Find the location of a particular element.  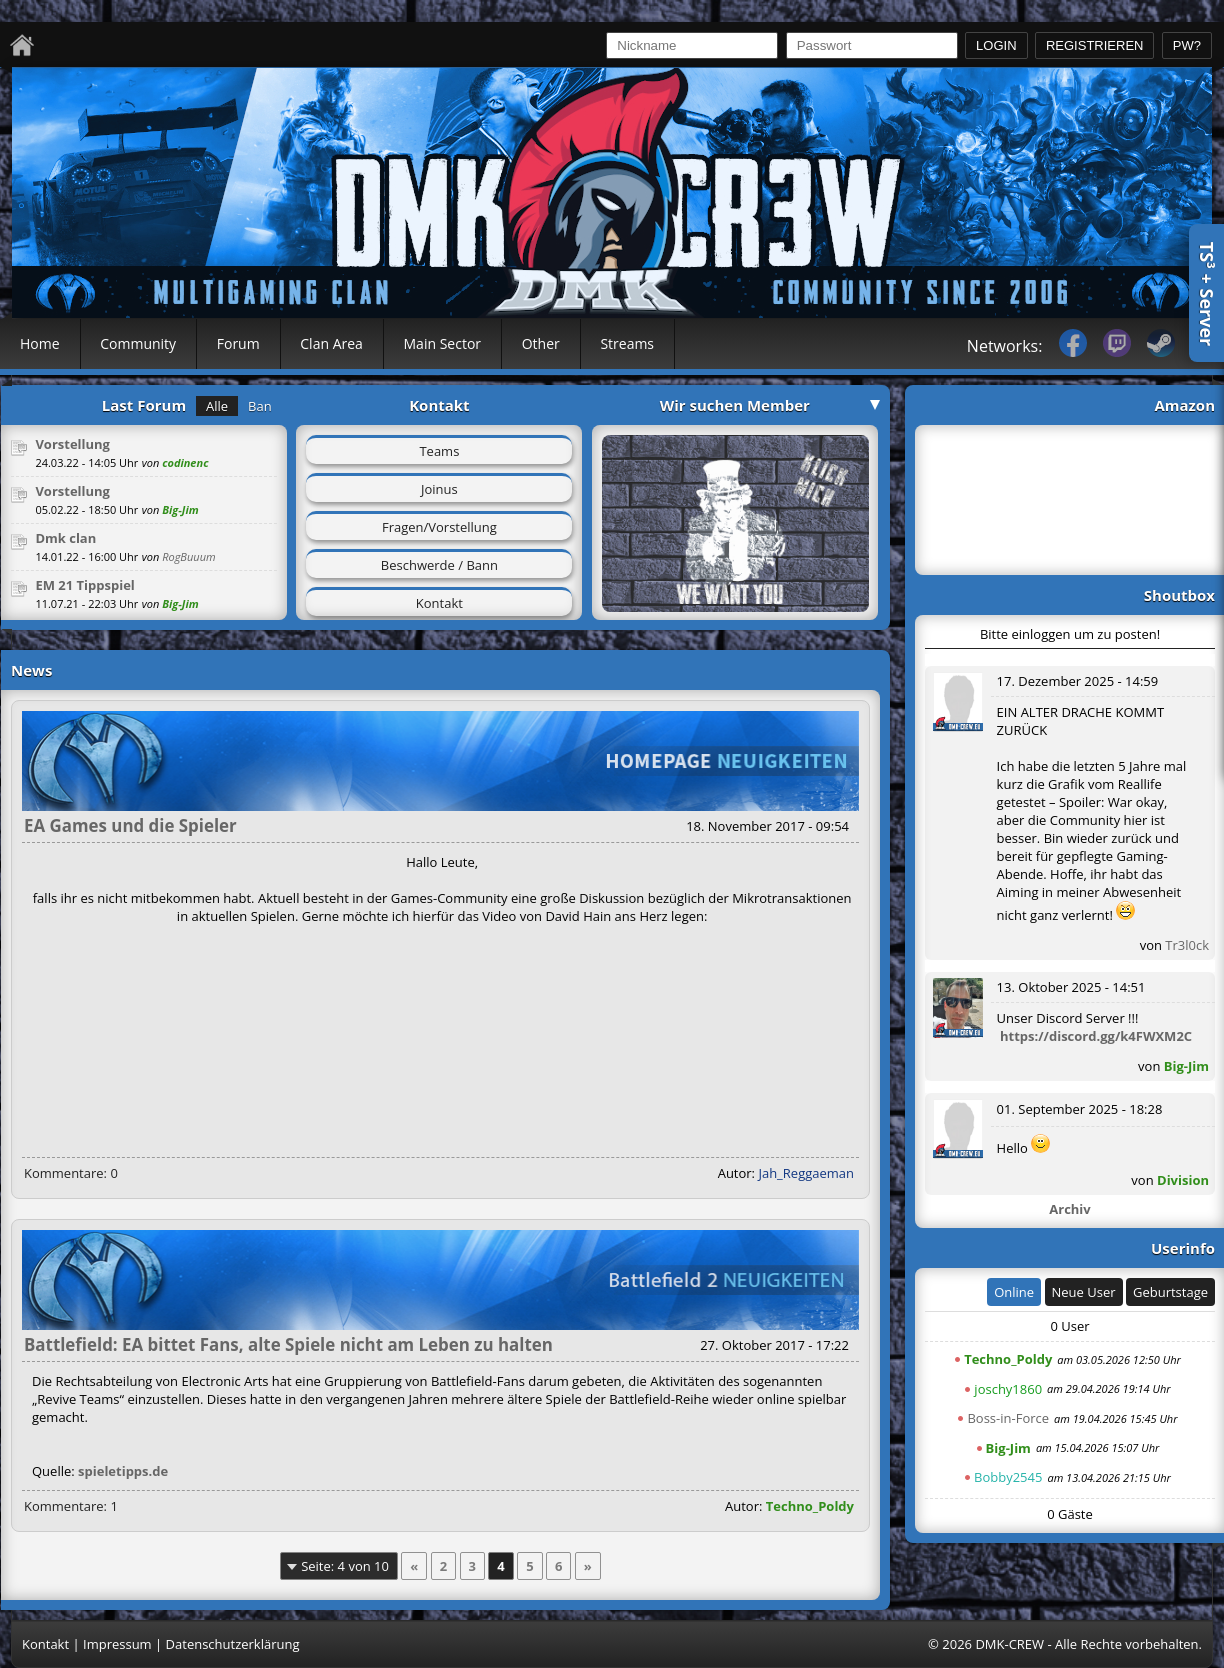

Fragen/Vorstellung is located at coordinates (439, 527).